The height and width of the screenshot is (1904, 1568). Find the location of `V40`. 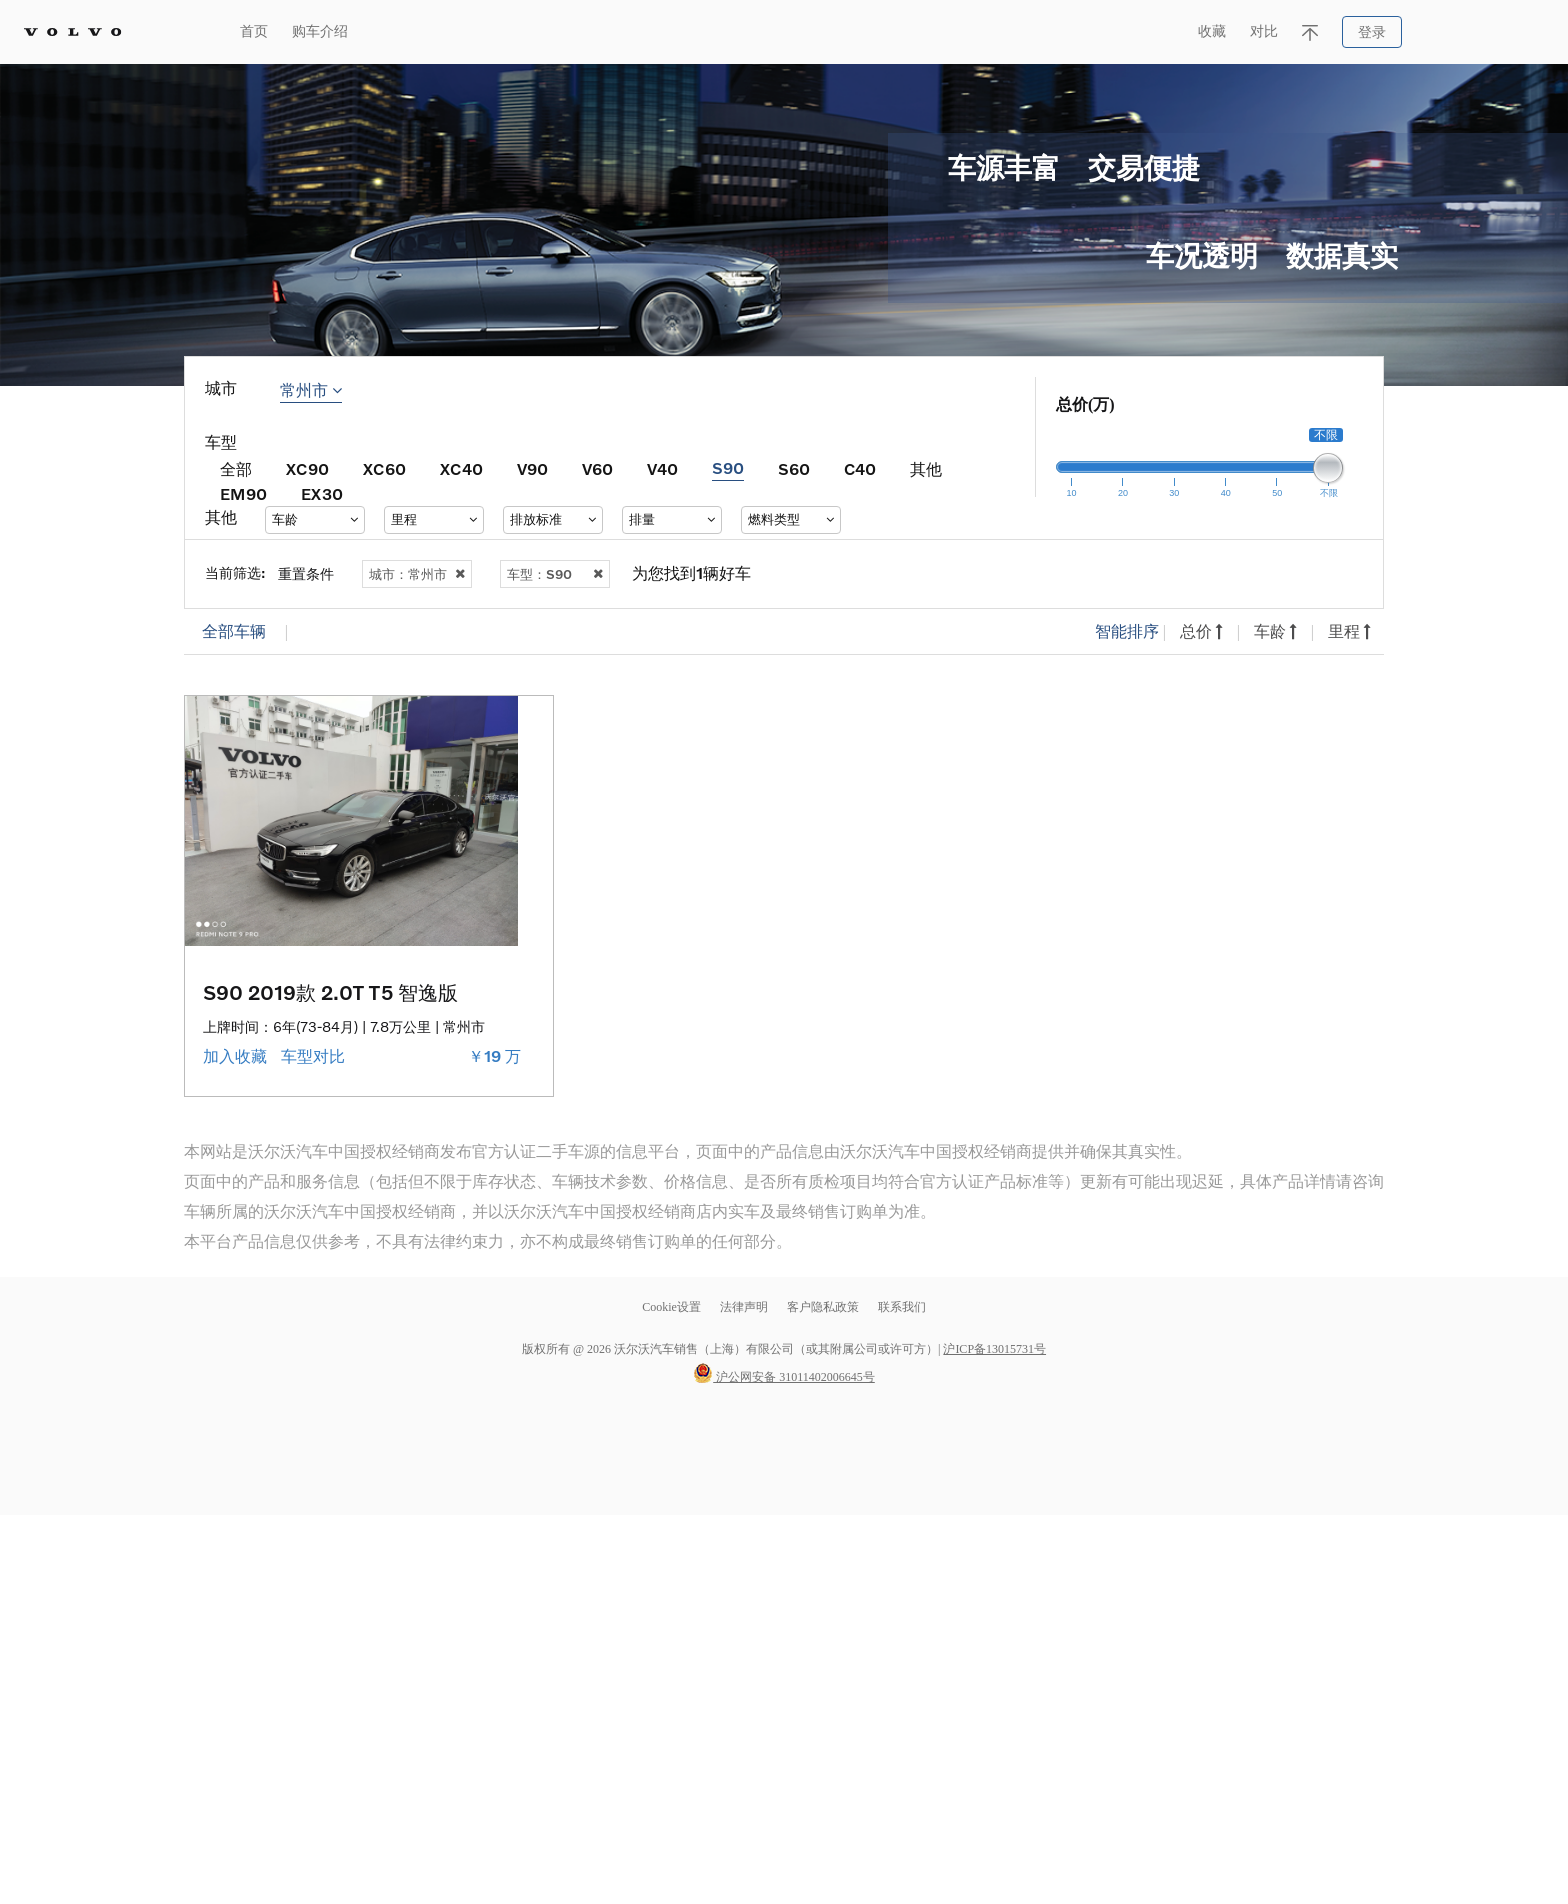

V40 is located at coordinates (662, 468).